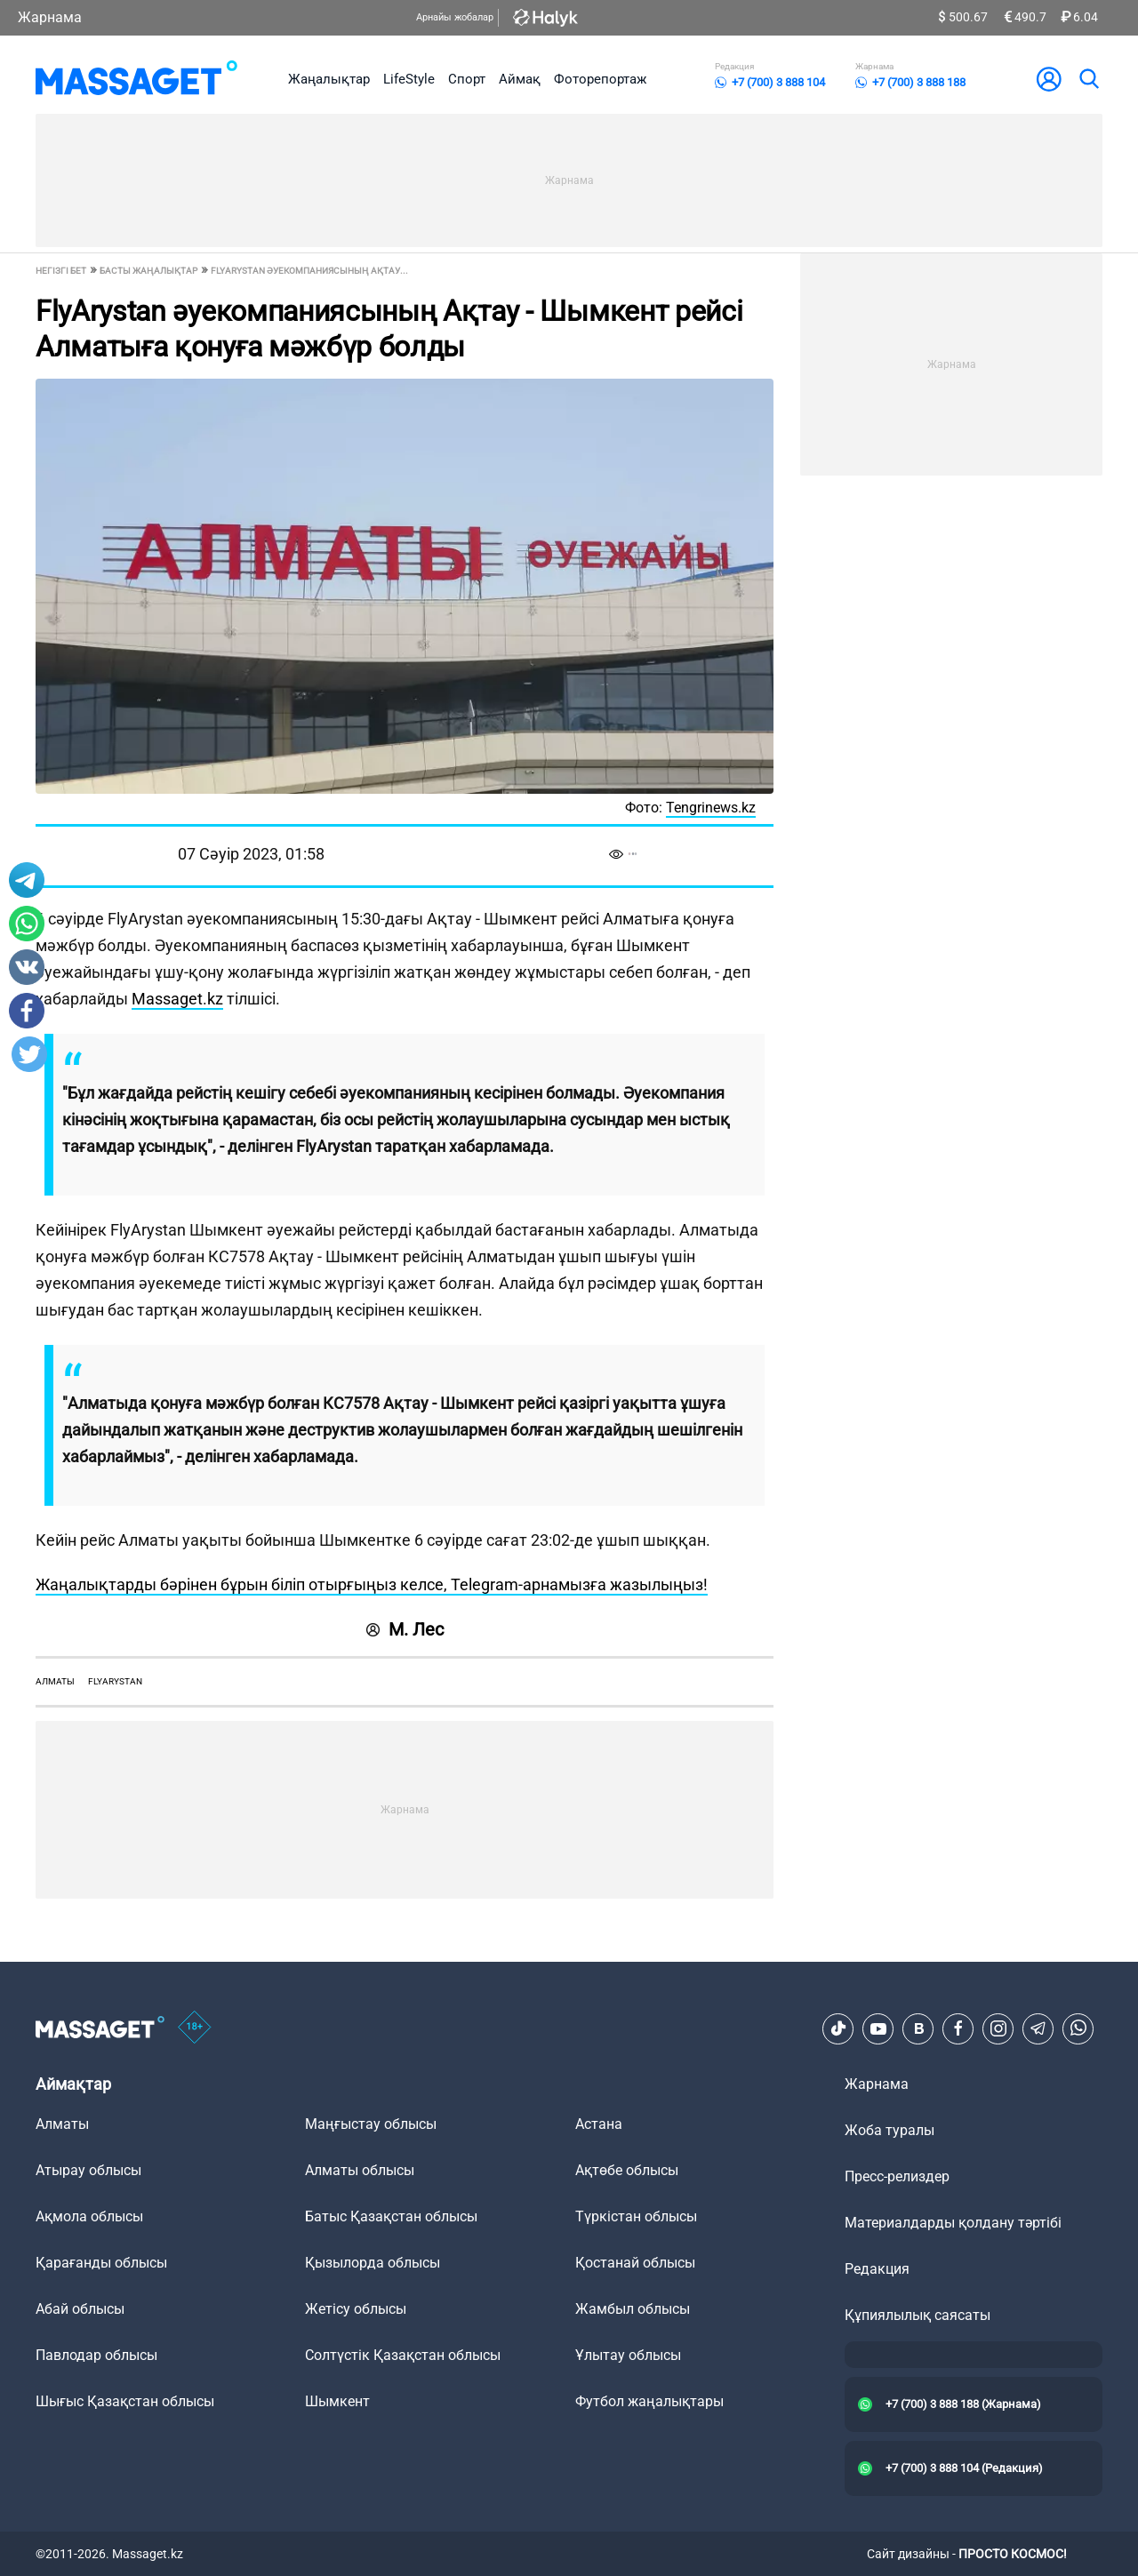  I want to click on Қарағанды облысы, so click(101, 2262).